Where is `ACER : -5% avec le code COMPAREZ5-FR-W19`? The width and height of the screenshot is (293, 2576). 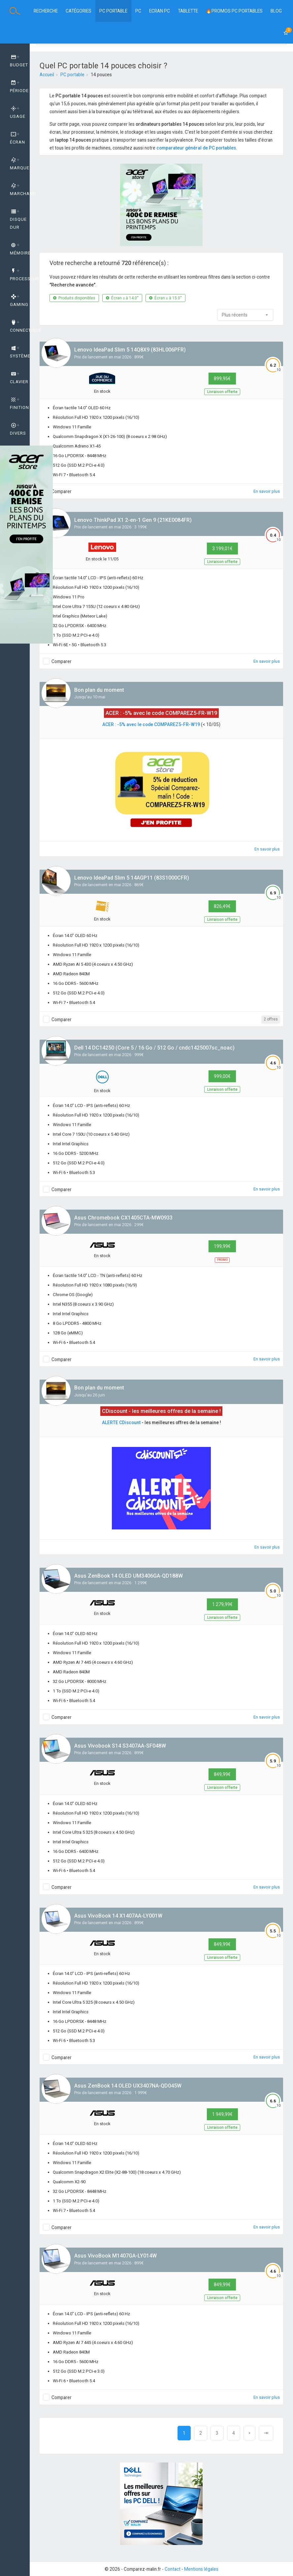 ACER : -5% avec le code COMPAREZ5-FR-W19 is located at coordinates (151, 724).